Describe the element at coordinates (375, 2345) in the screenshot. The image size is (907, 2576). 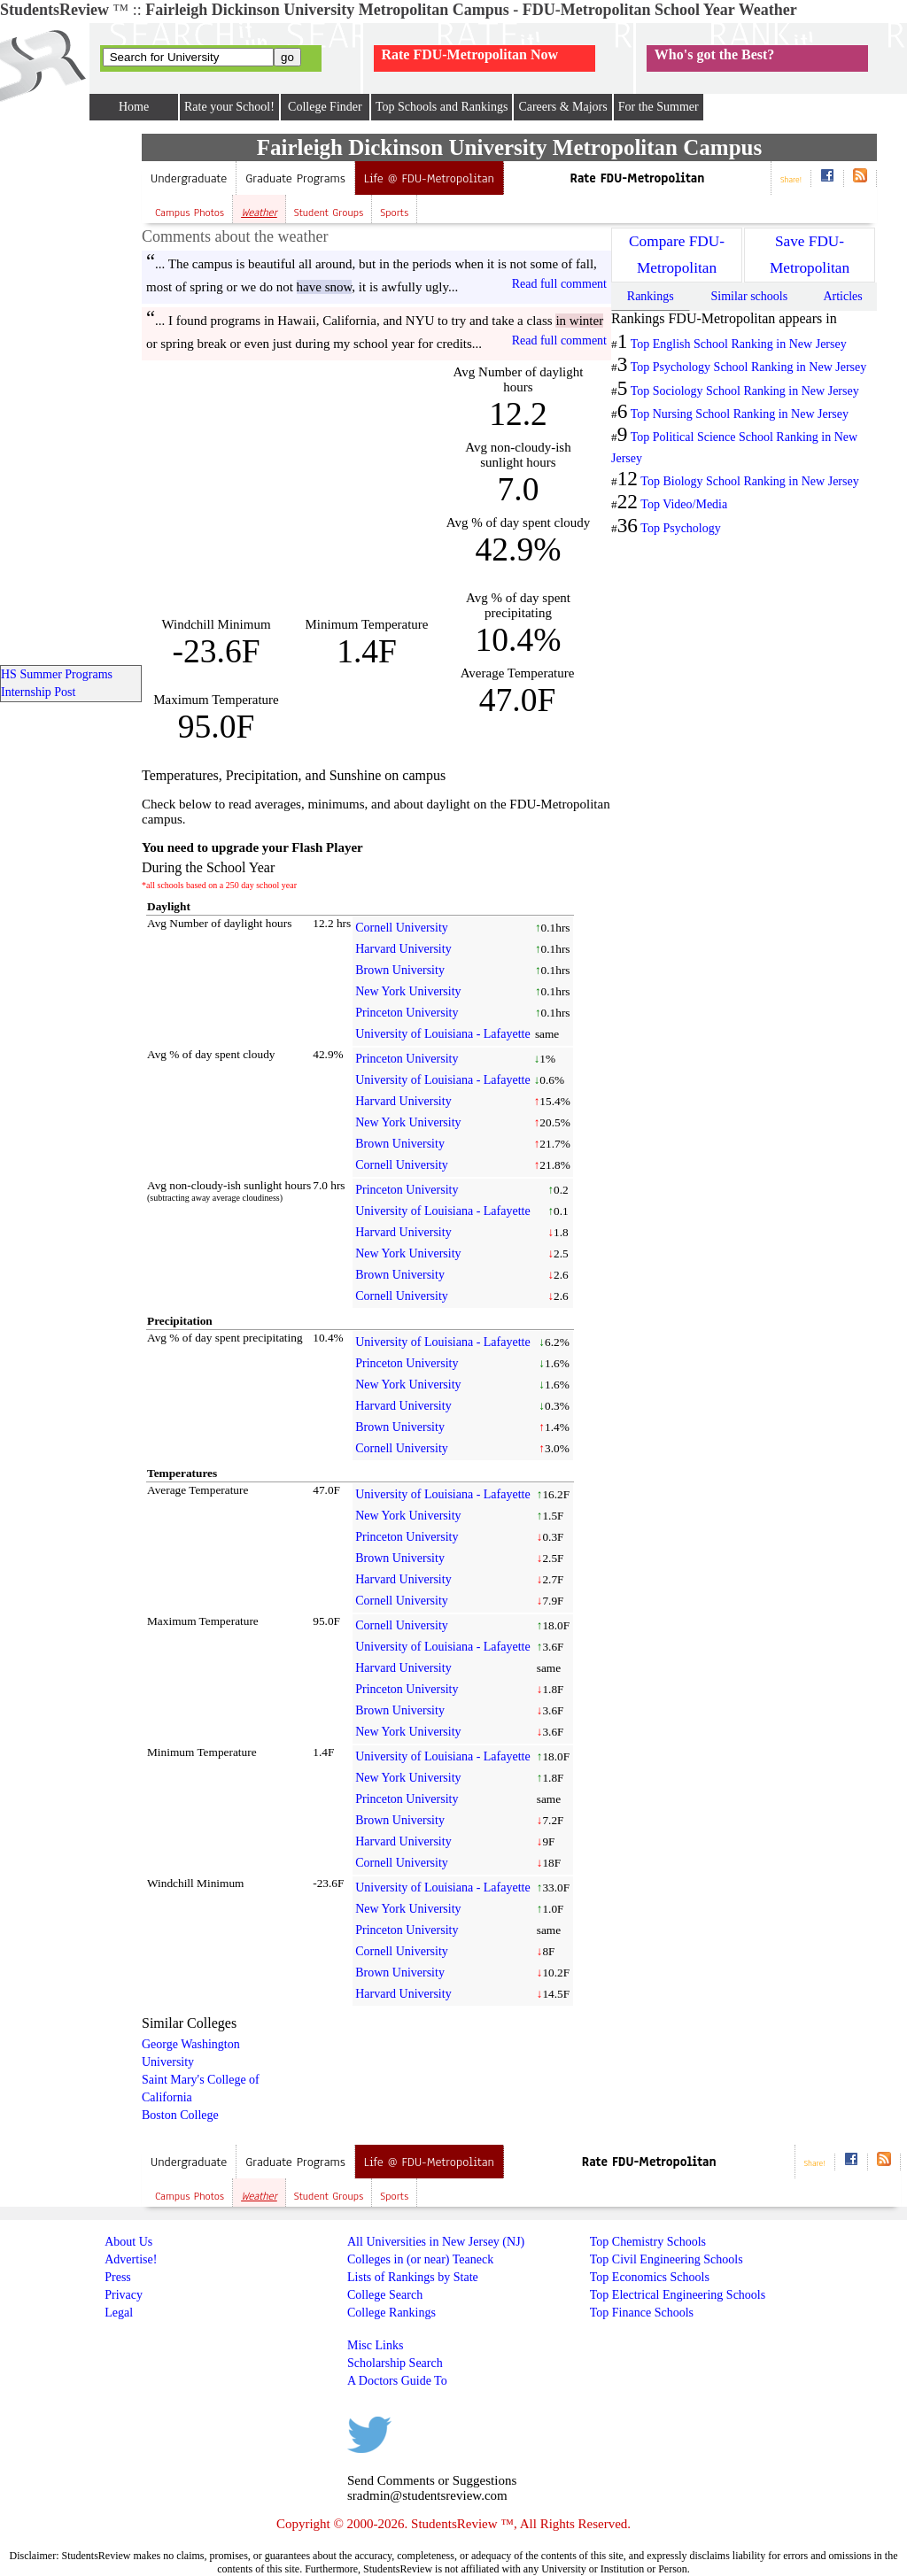
I see `Misc Links` at that location.